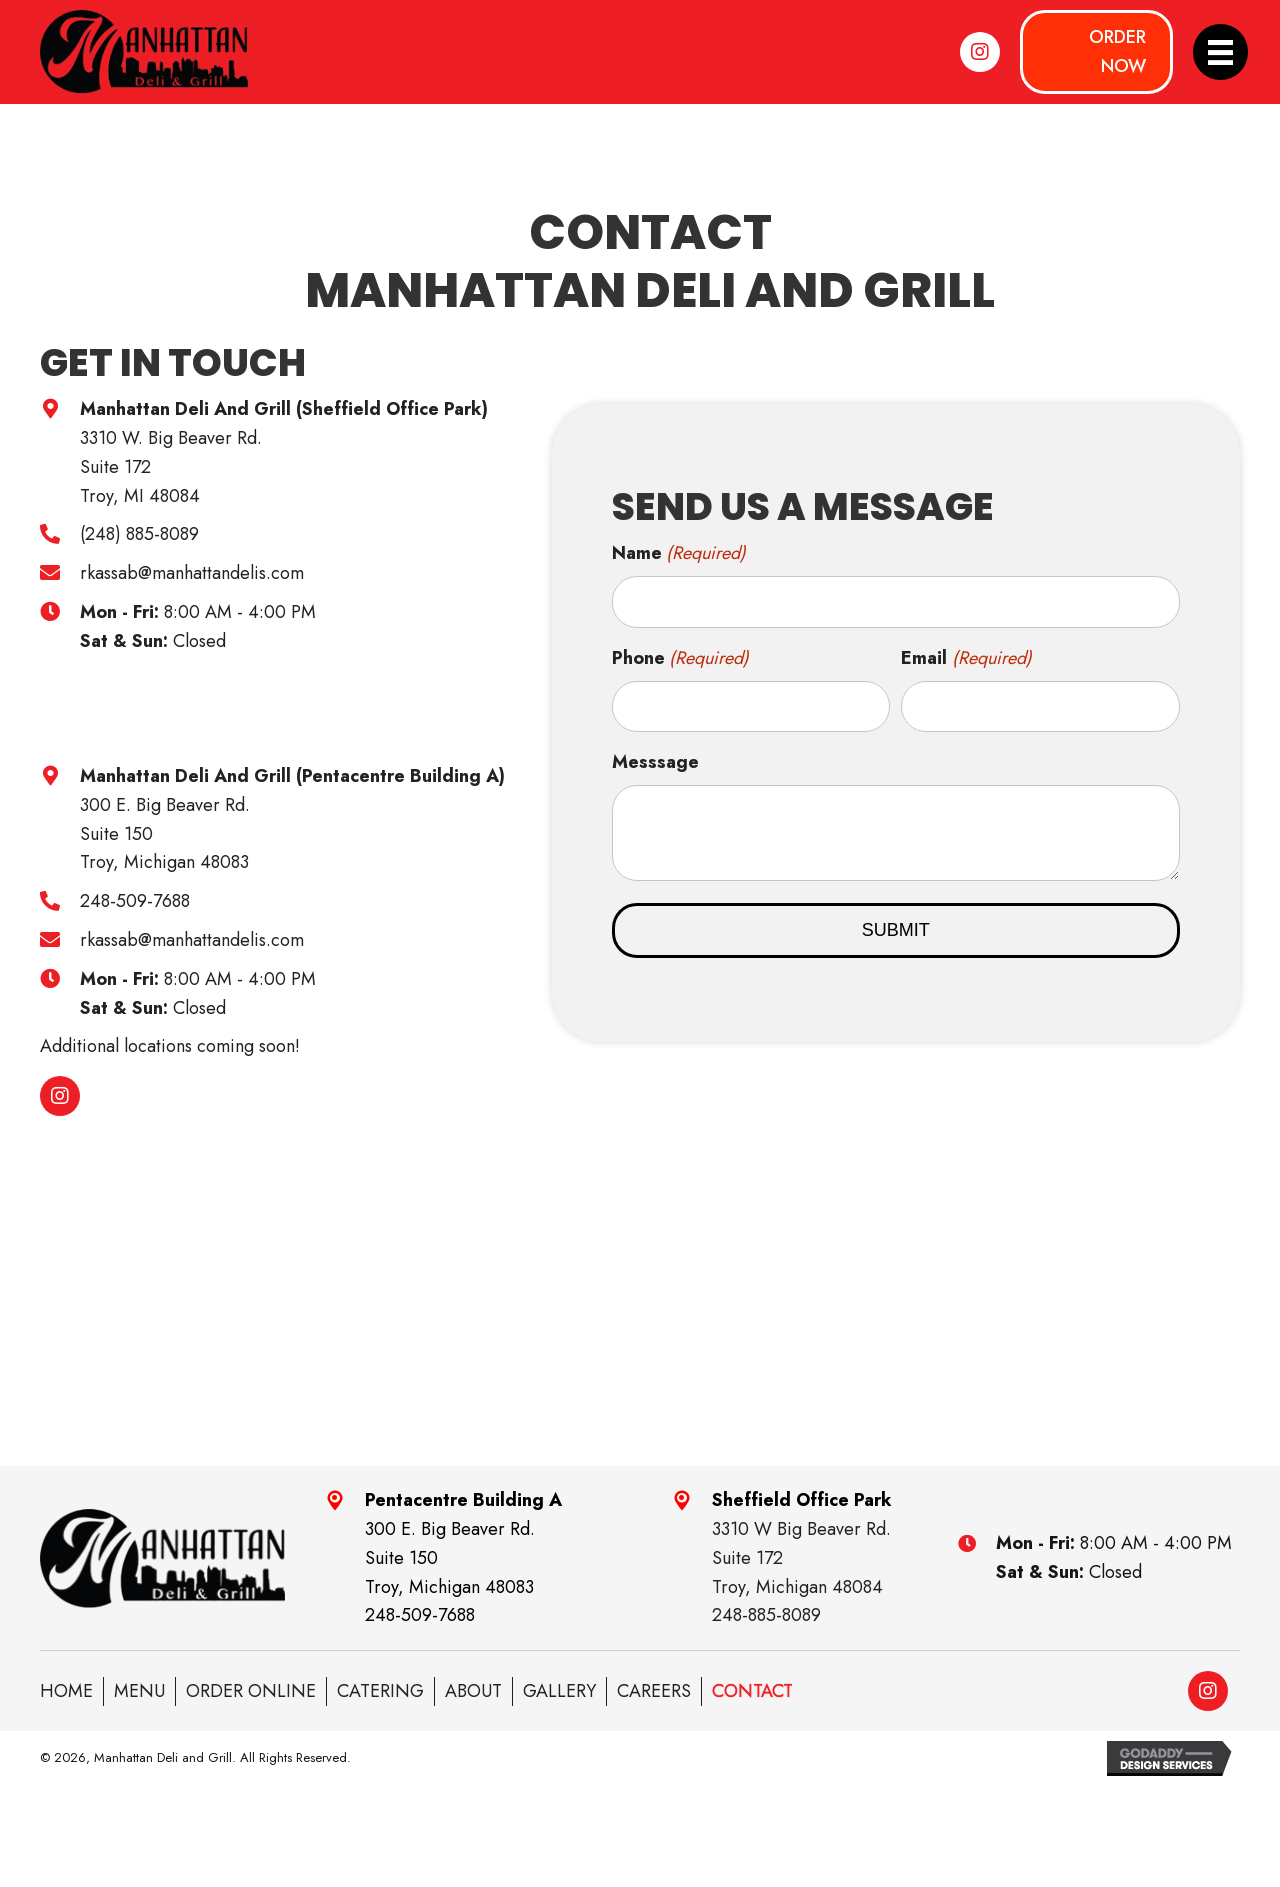 This screenshot has height=1887, width=1280. Describe the element at coordinates (251, 1691) in the screenshot. I see `ORDER ONLINE` at that location.